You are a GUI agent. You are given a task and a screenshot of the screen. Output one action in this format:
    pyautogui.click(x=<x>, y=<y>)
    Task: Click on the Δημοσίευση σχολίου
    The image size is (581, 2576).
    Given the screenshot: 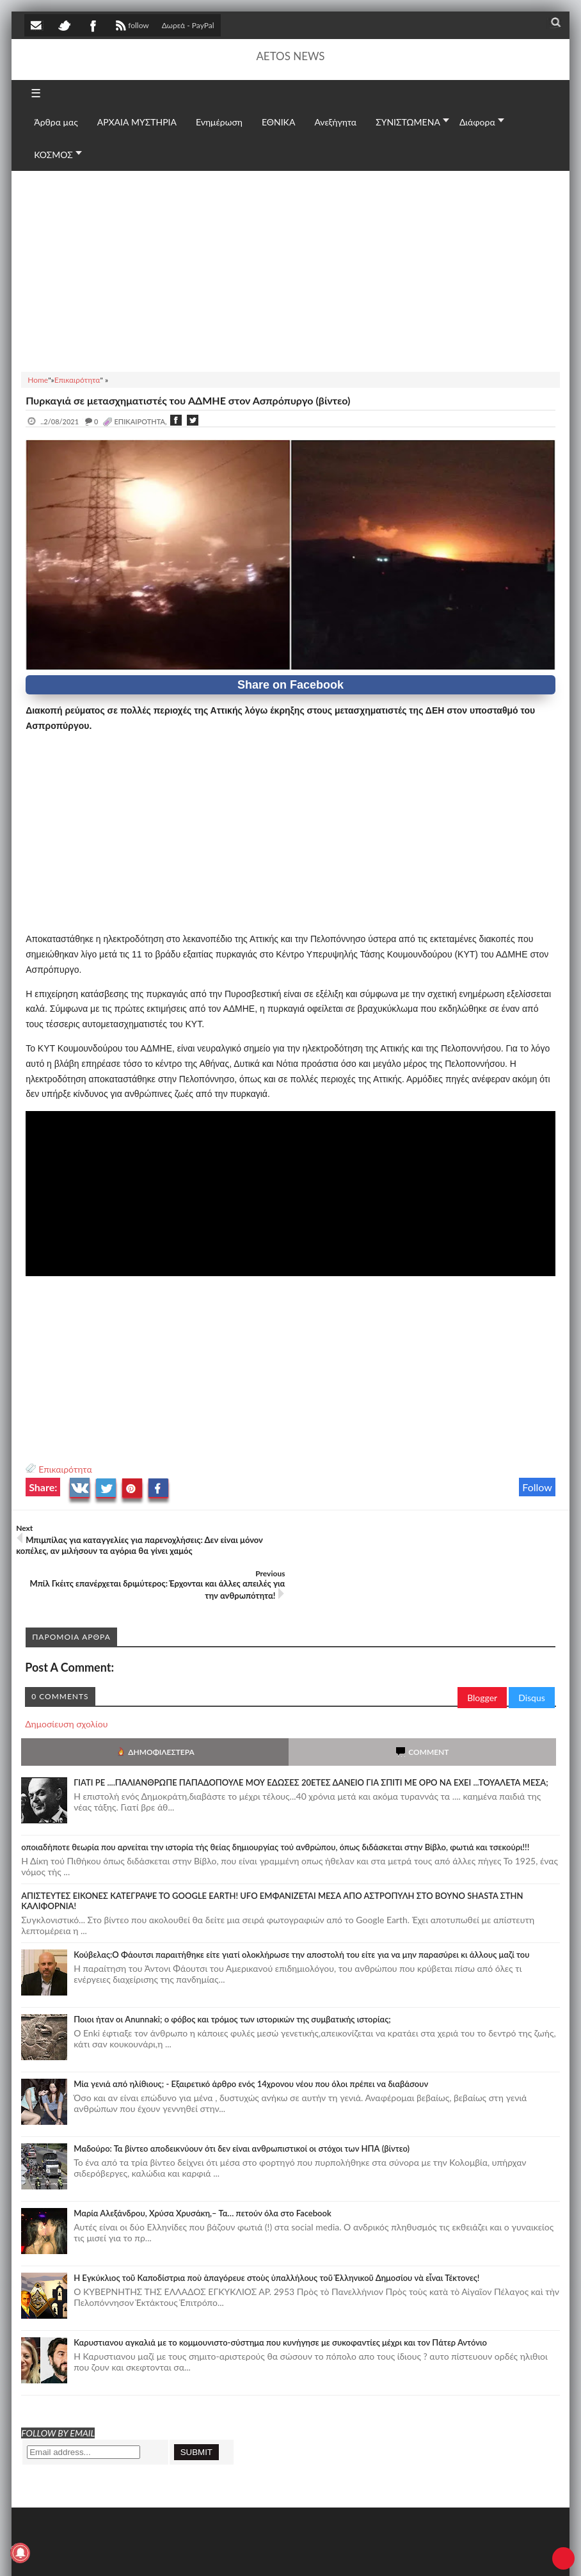 What is the action you would take?
    pyautogui.click(x=66, y=1678)
    